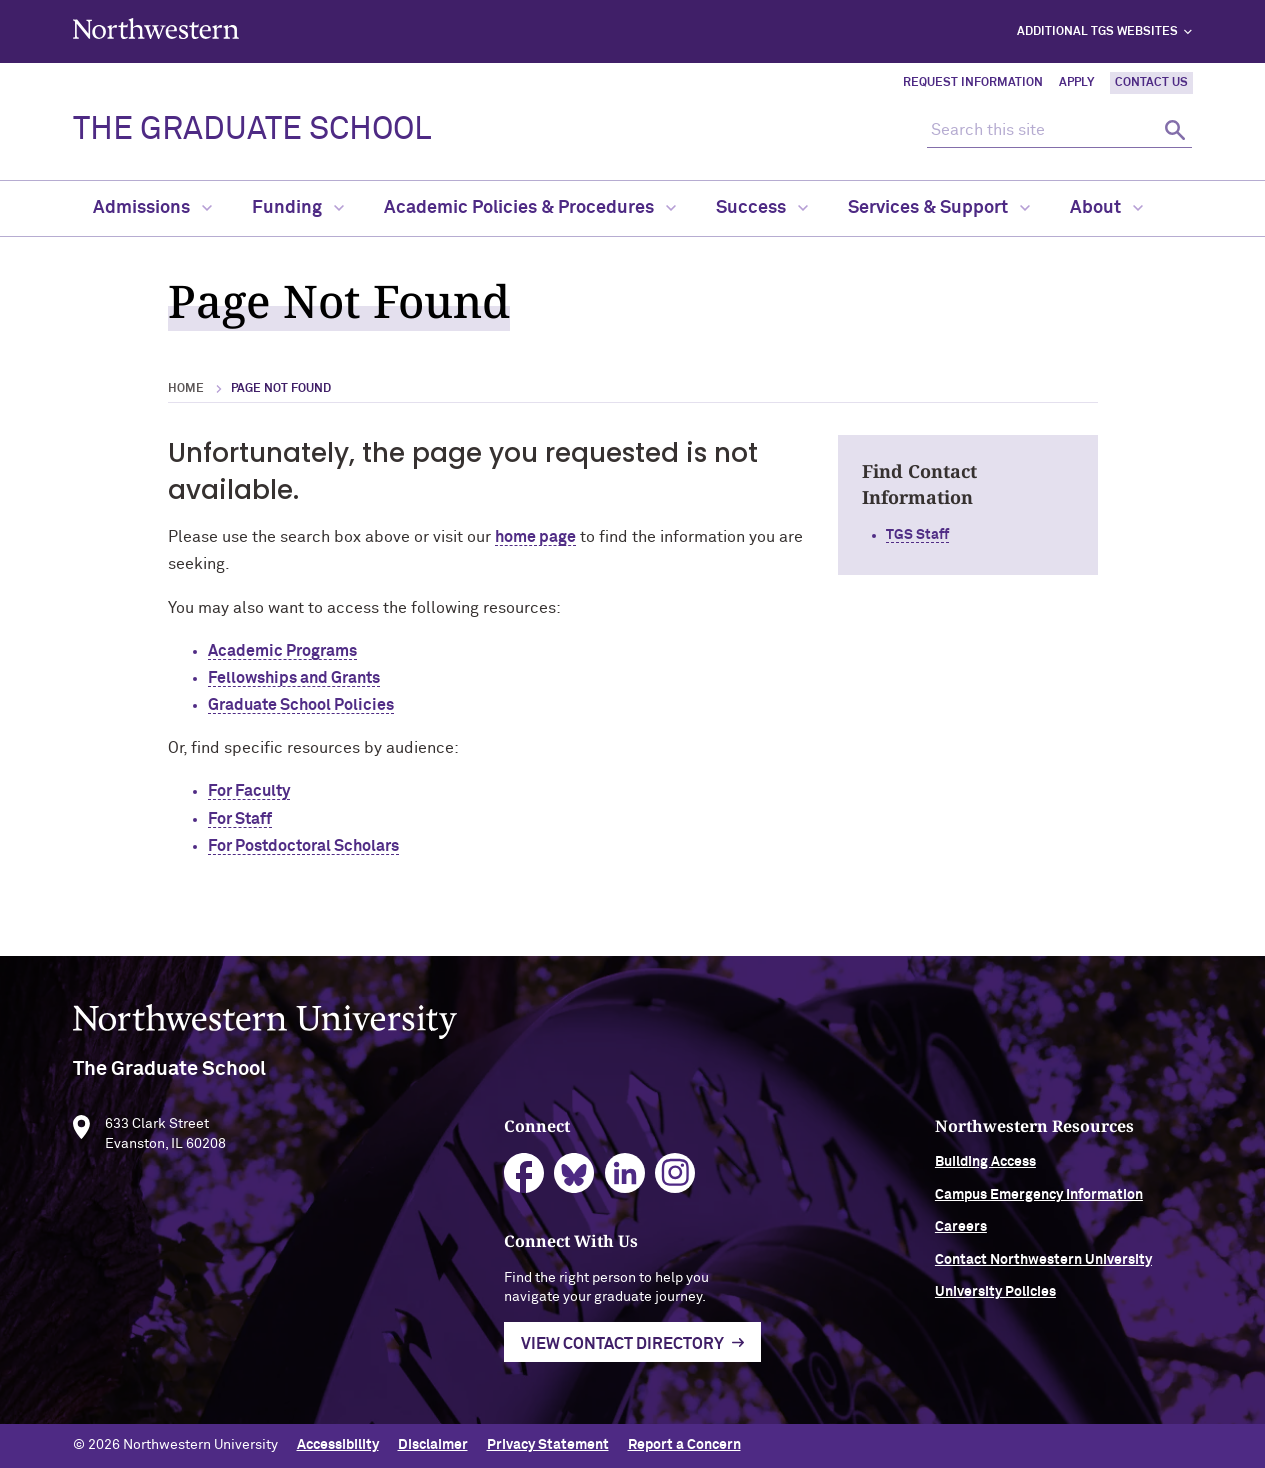 Image resolution: width=1265 pixels, height=1468 pixels. Describe the element at coordinates (240, 819) in the screenshot. I see `For Staff` at that location.